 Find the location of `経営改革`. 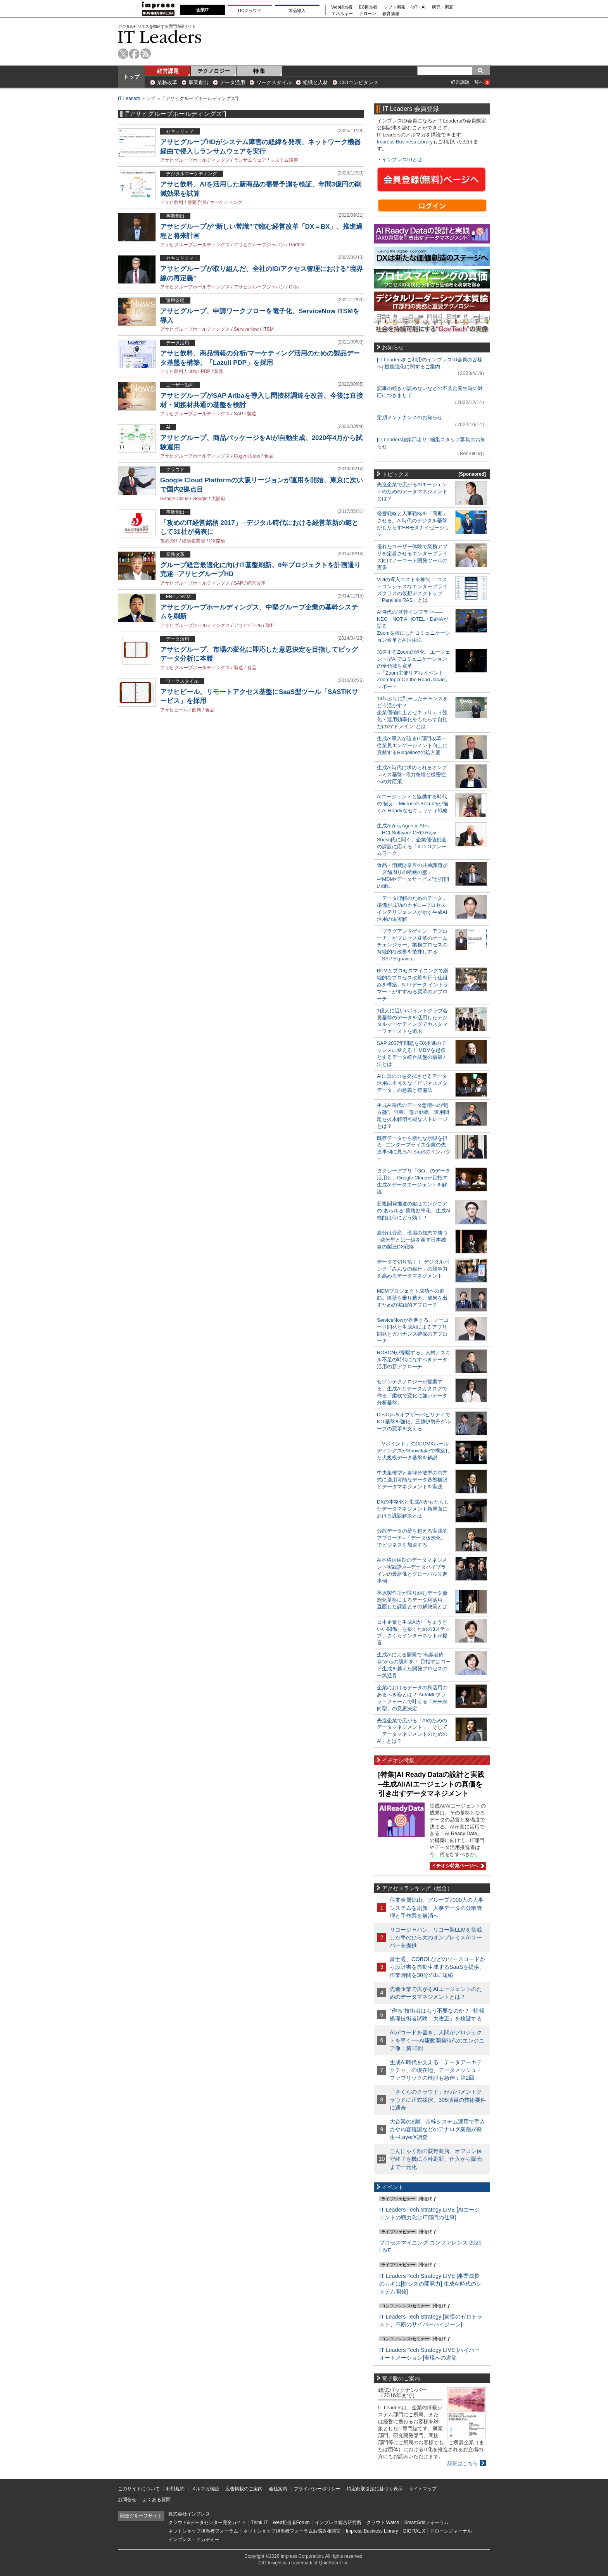

経営改革 is located at coordinates (256, 583).